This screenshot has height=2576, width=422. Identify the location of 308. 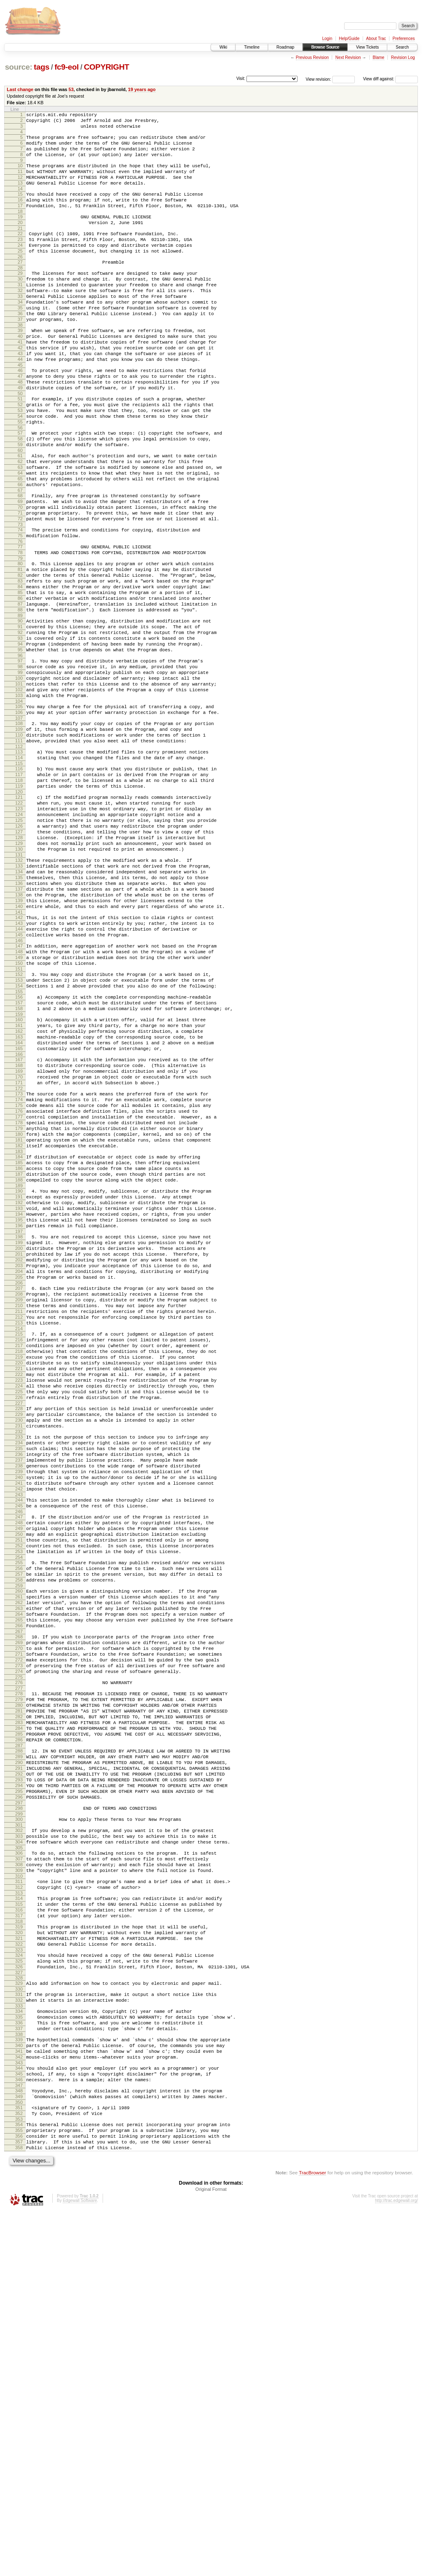
(19, 2182).